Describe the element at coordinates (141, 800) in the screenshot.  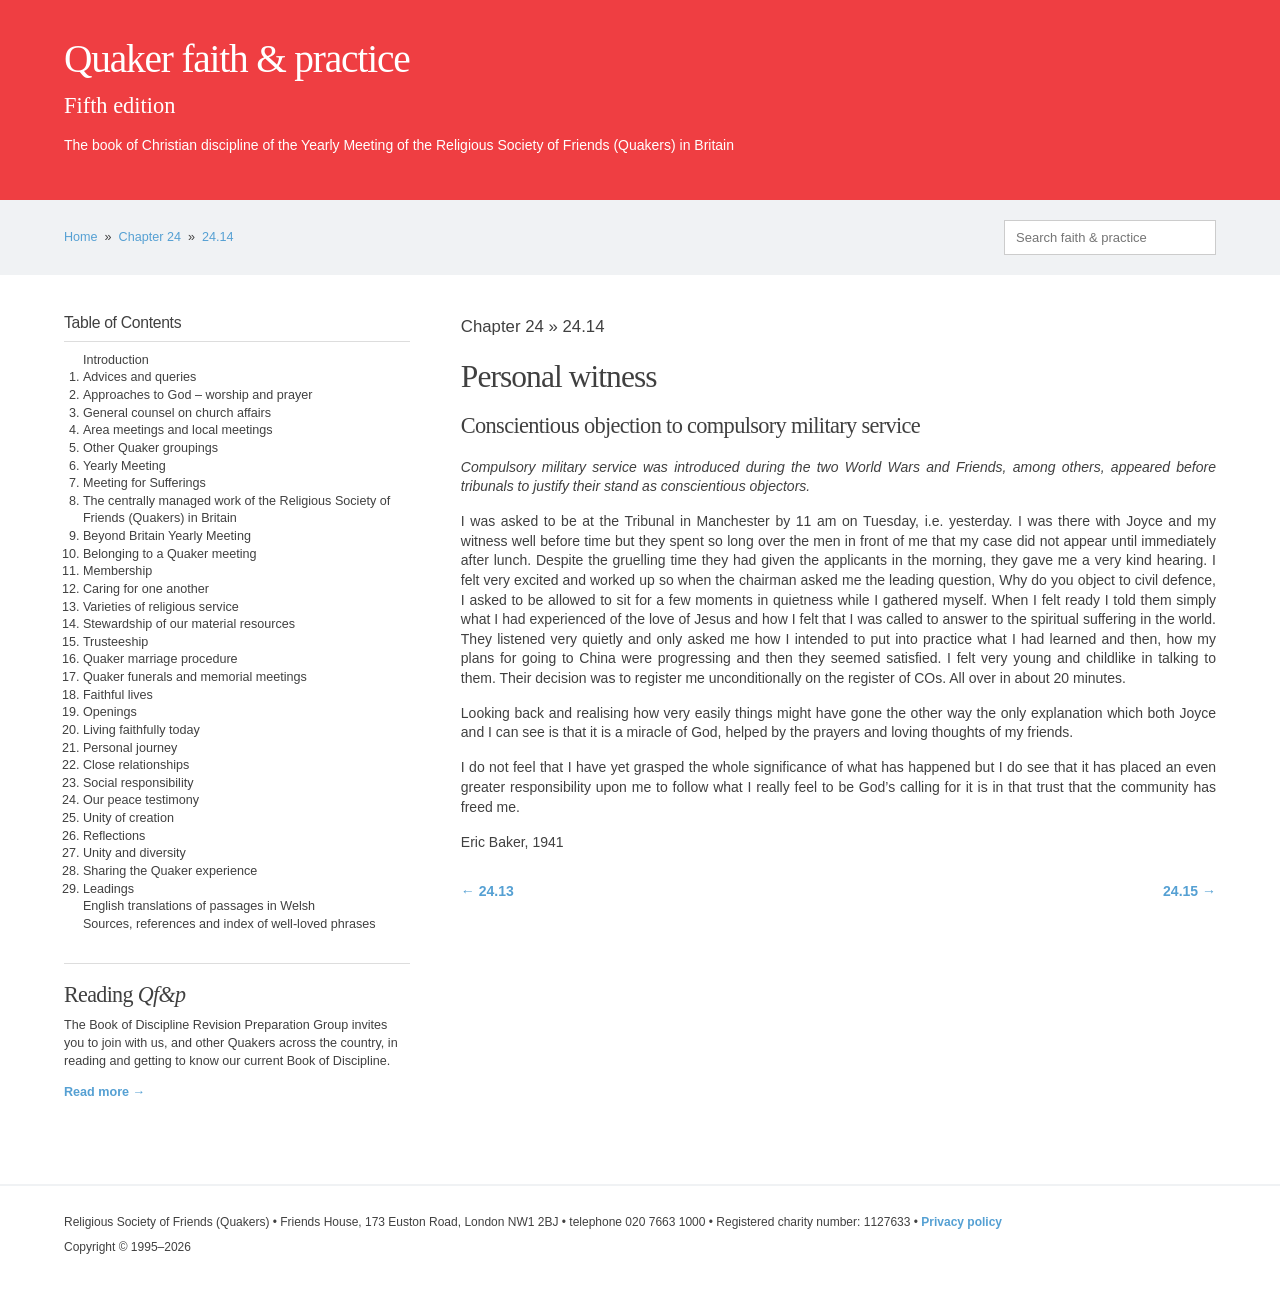
I see `Our peace testimony` at that location.